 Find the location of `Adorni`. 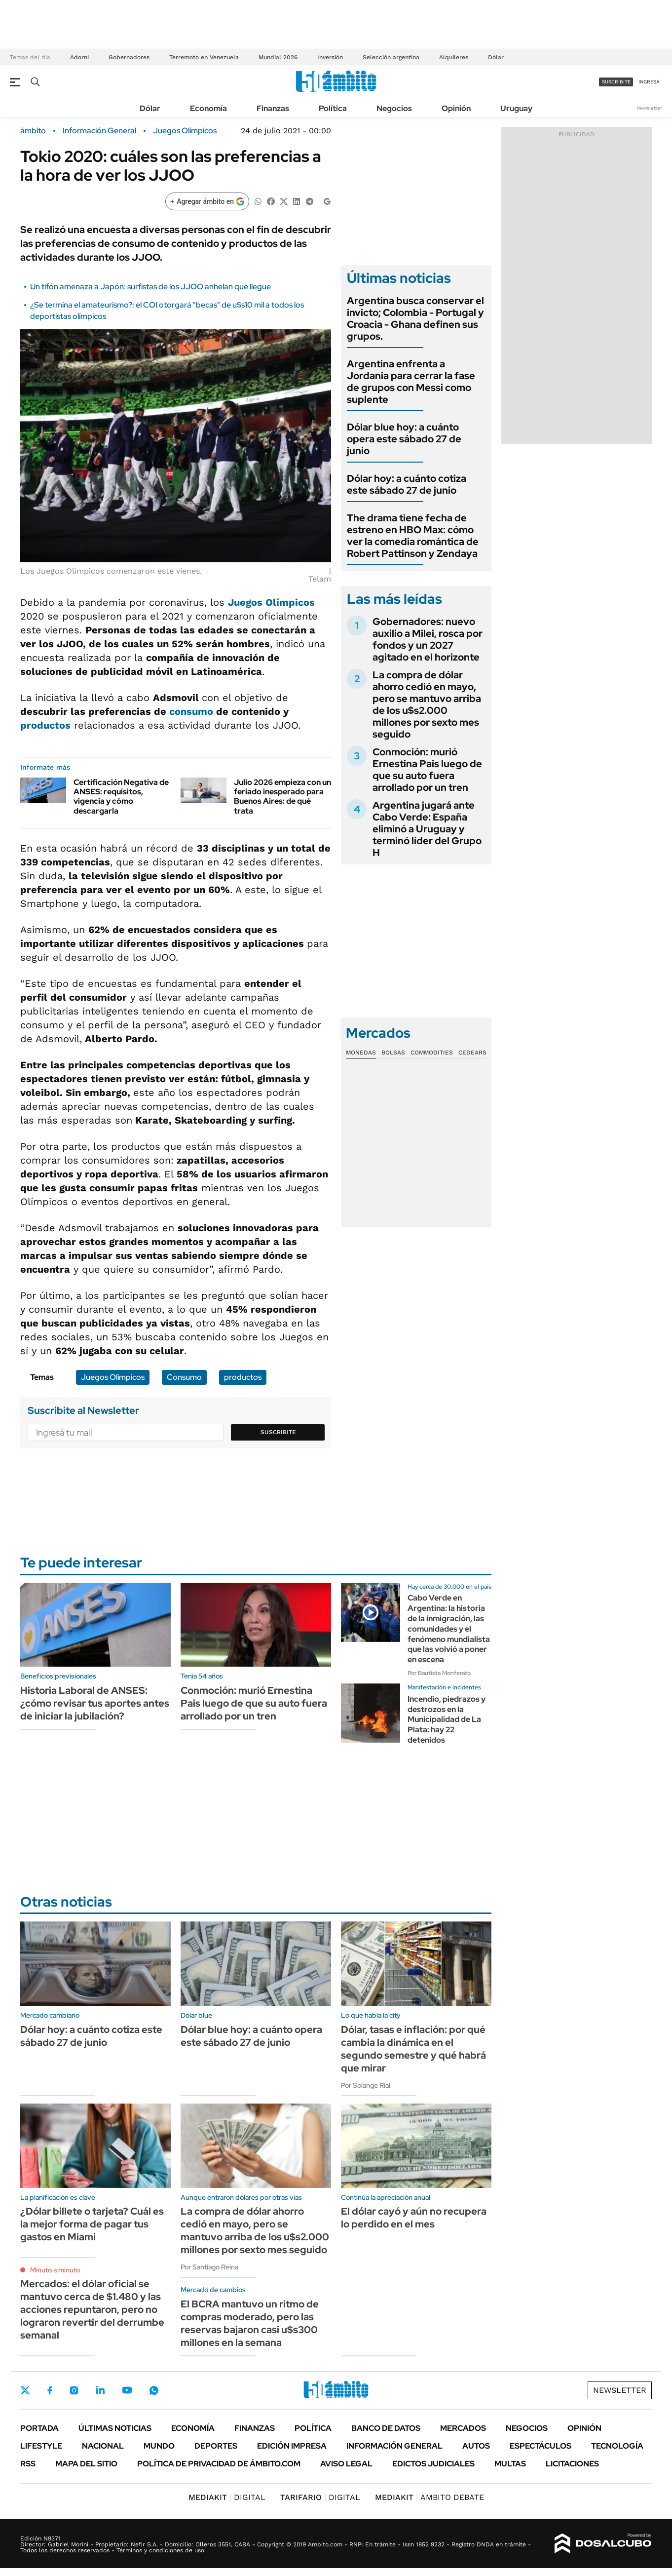

Adorni is located at coordinates (79, 57).